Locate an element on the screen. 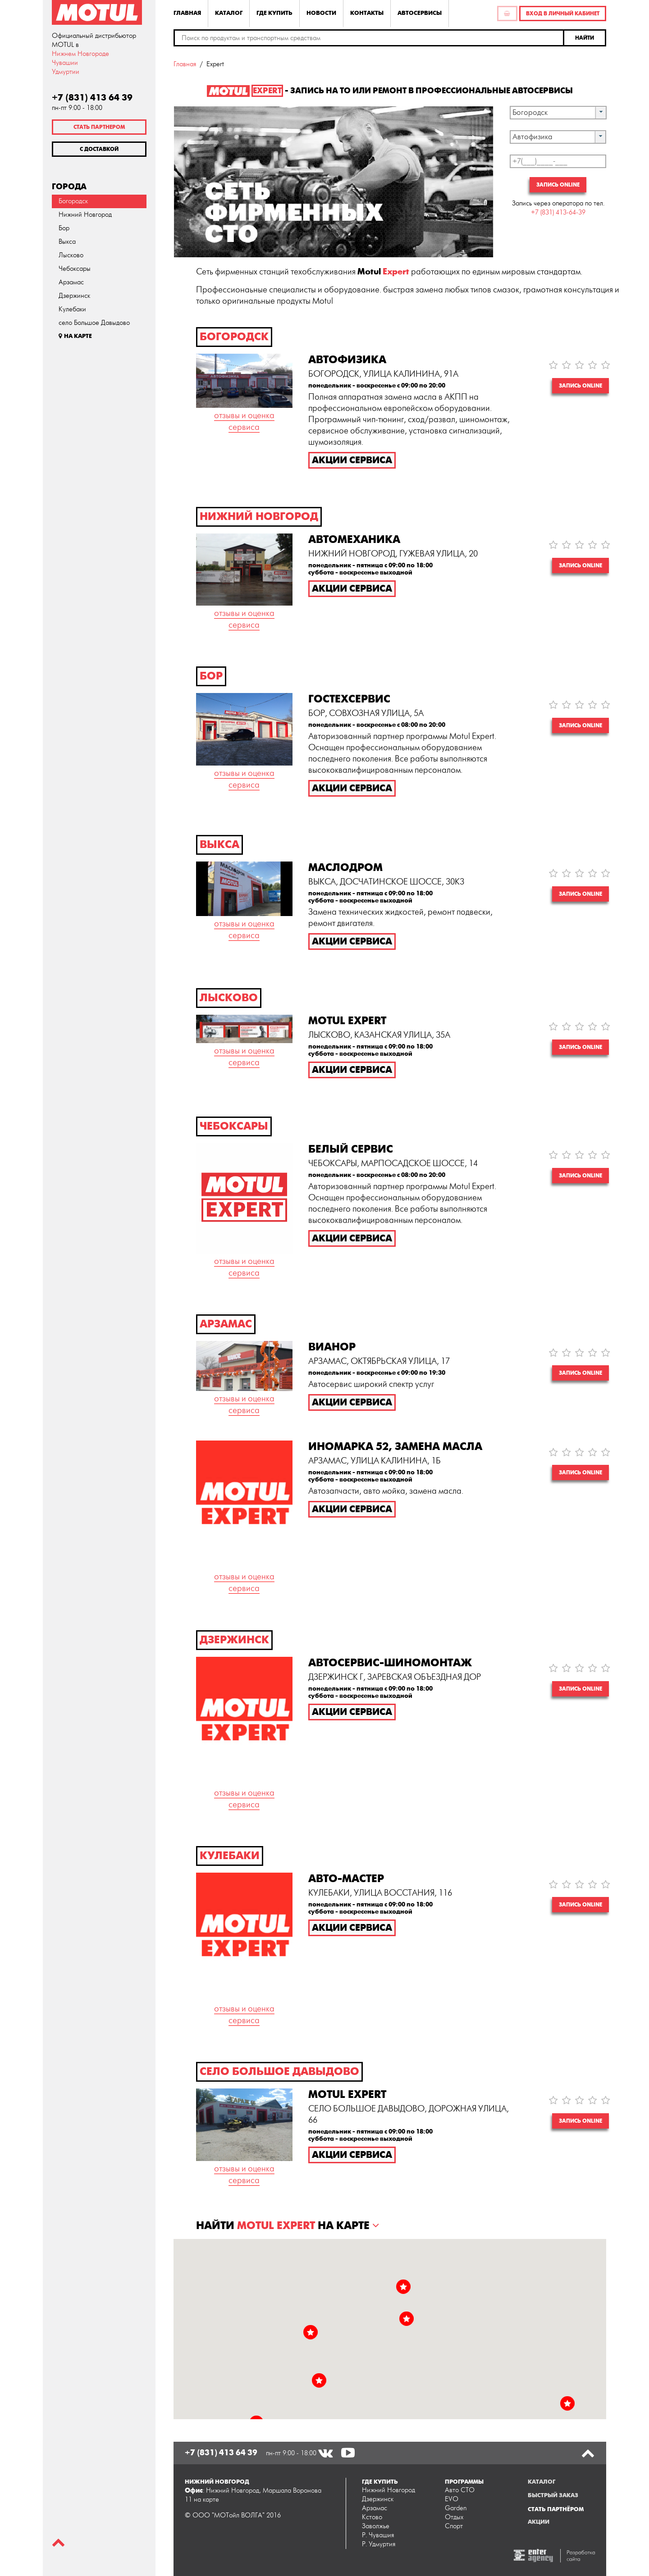 The height and width of the screenshot is (2576, 649). Автофизика is located at coordinates (532, 137).